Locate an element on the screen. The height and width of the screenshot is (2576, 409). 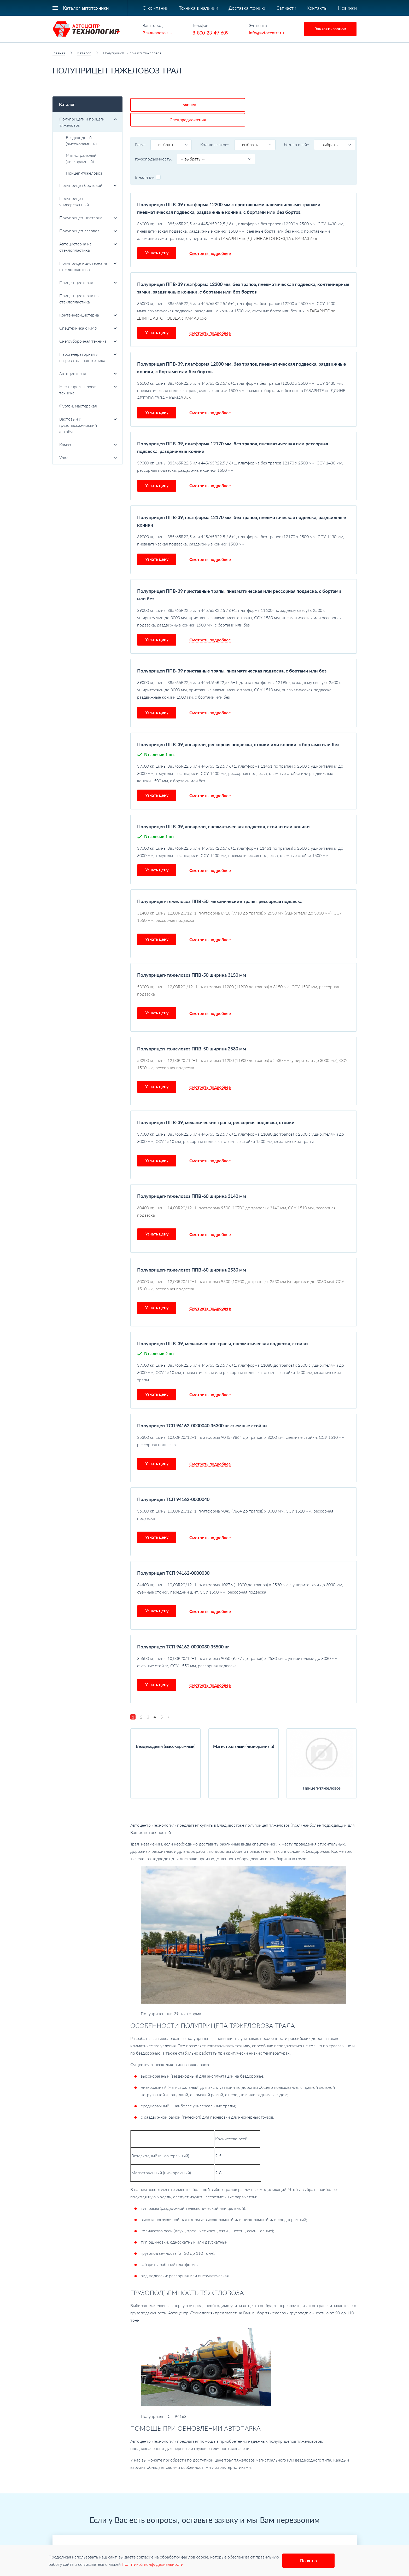
Вездеходный (высокорамный) is located at coordinates (81, 140).